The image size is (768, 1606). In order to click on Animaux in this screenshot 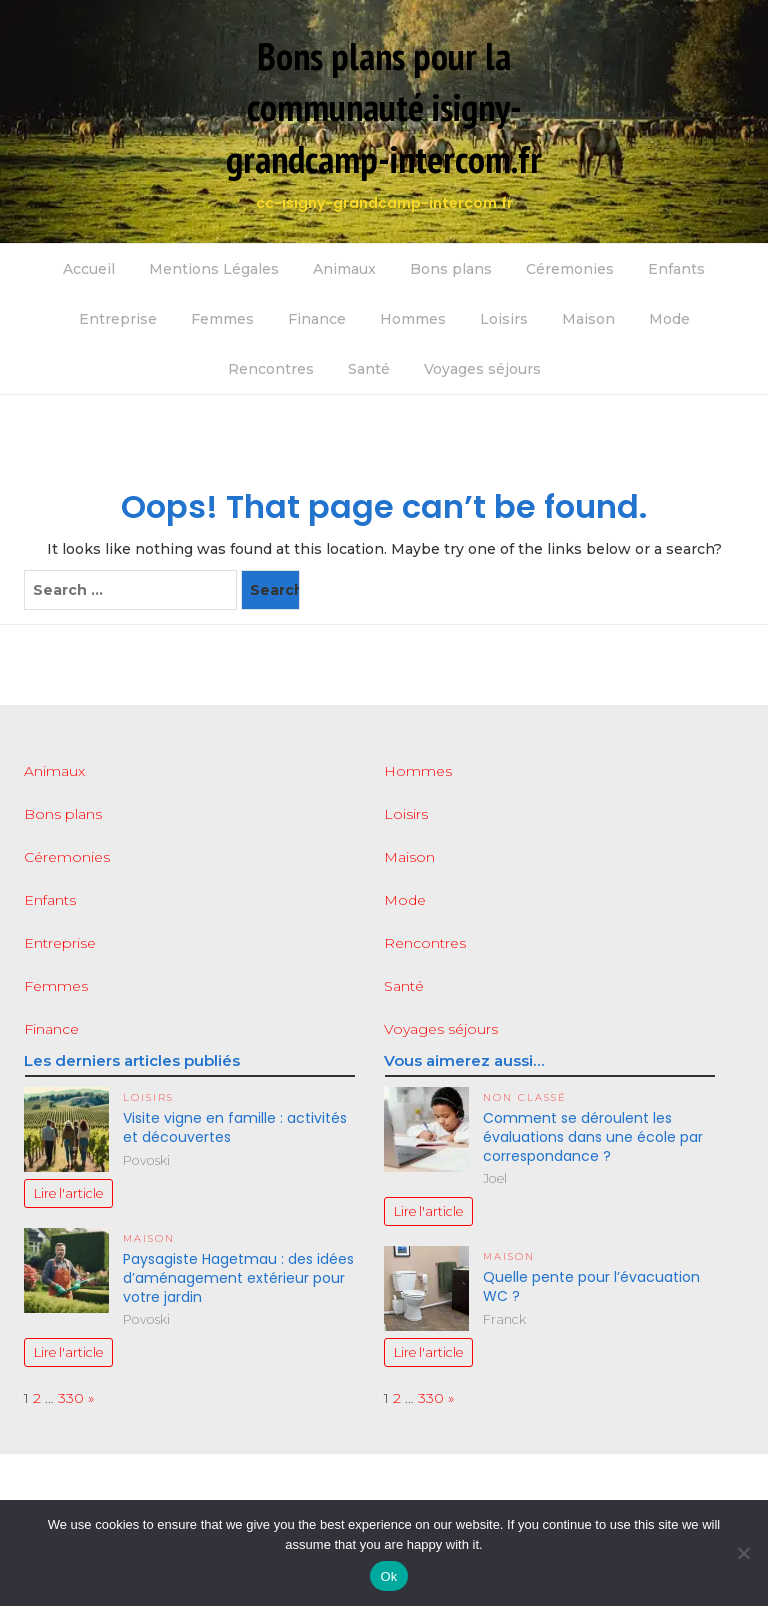, I will do `click(344, 269)`.